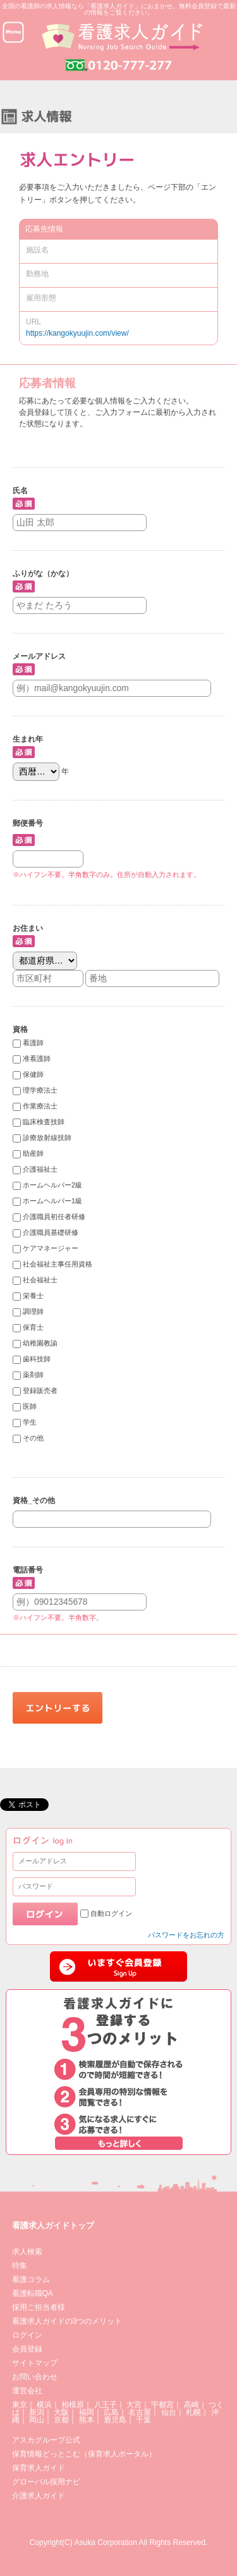  I want to click on 保育求人ガイド, so click(38, 2467).